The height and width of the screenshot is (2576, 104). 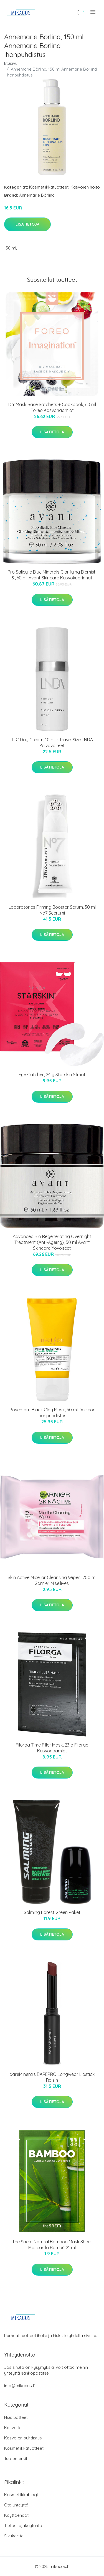 I want to click on Salming Forest Green Paket, so click(x=52, y=1912).